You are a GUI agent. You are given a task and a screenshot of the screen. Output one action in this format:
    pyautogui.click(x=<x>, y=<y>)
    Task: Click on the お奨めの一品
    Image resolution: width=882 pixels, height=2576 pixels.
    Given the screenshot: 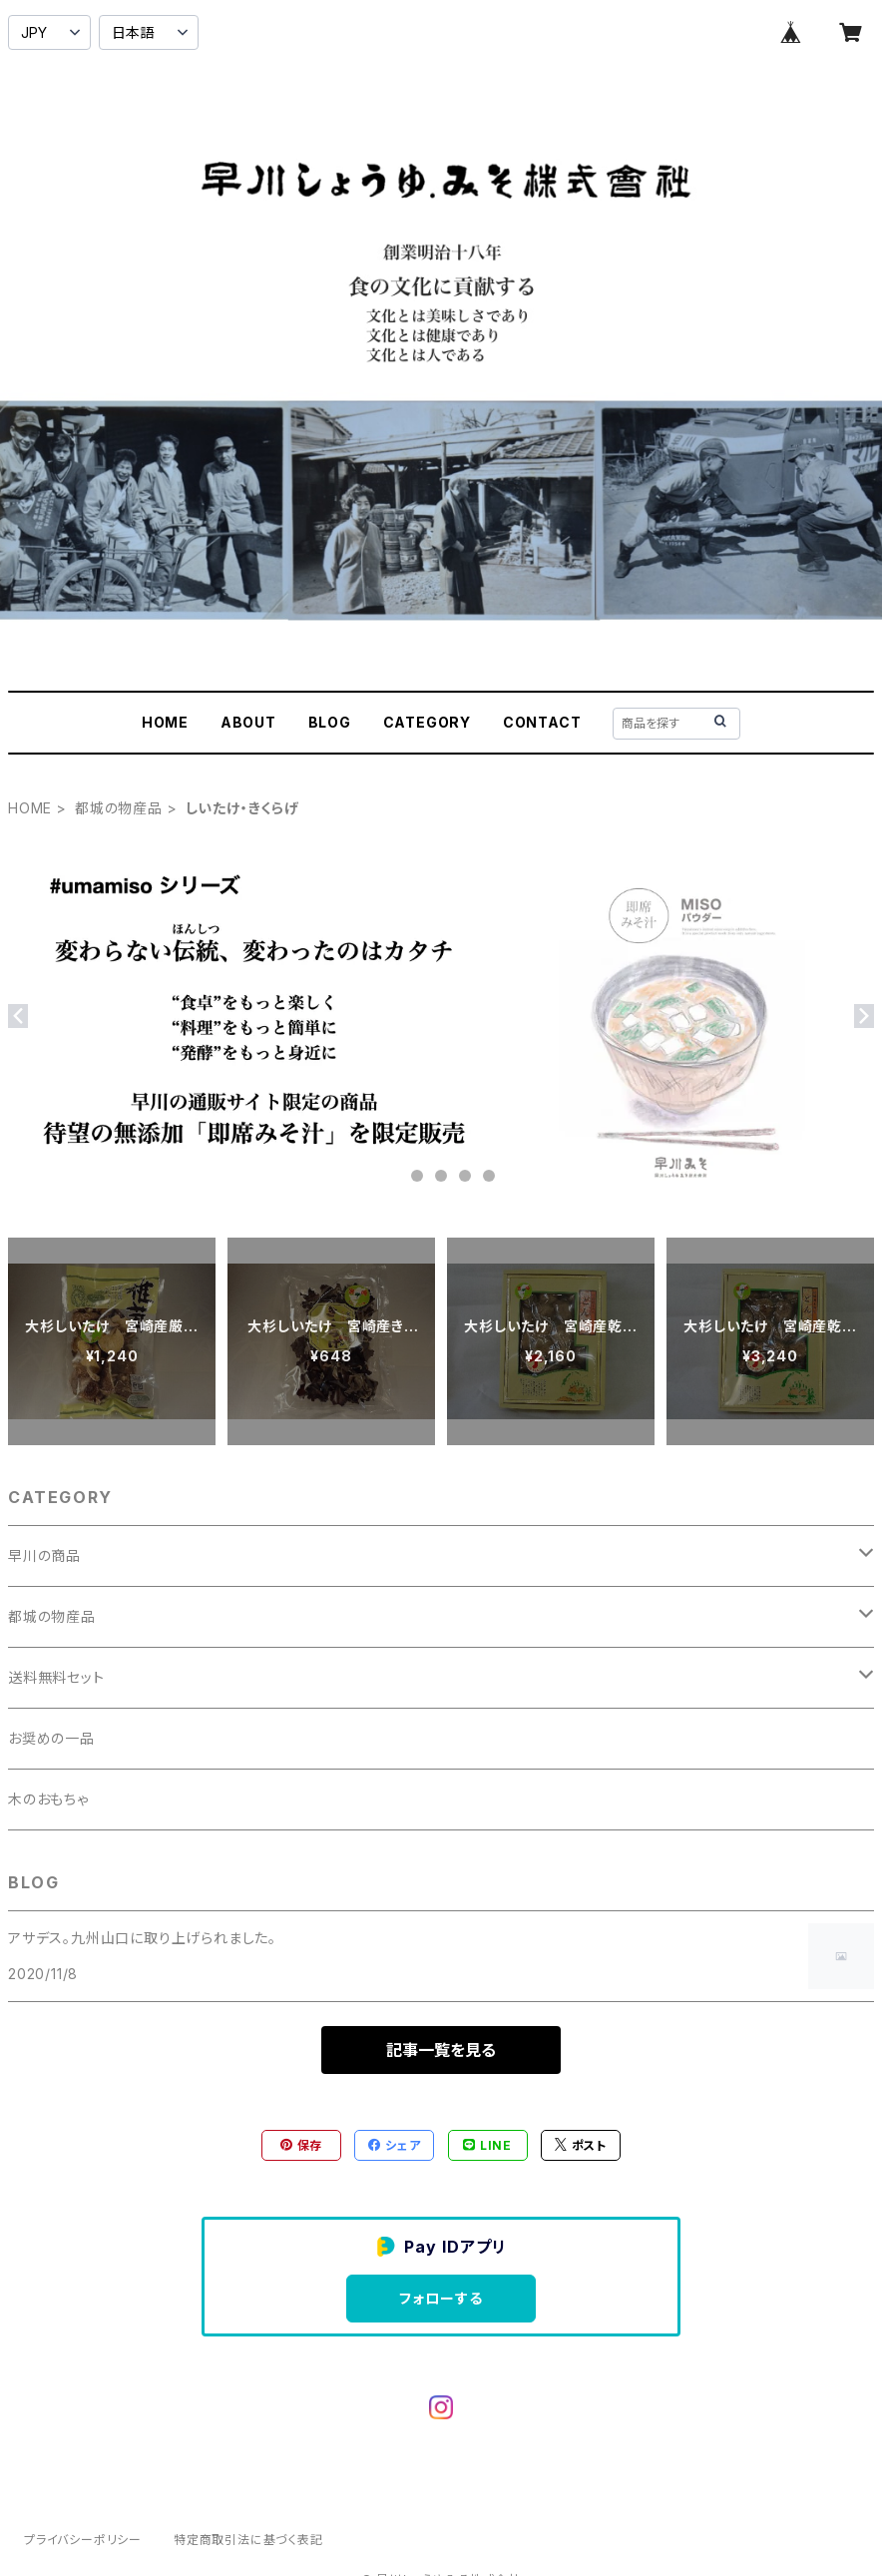 What is the action you would take?
    pyautogui.click(x=51, y=1738)
    